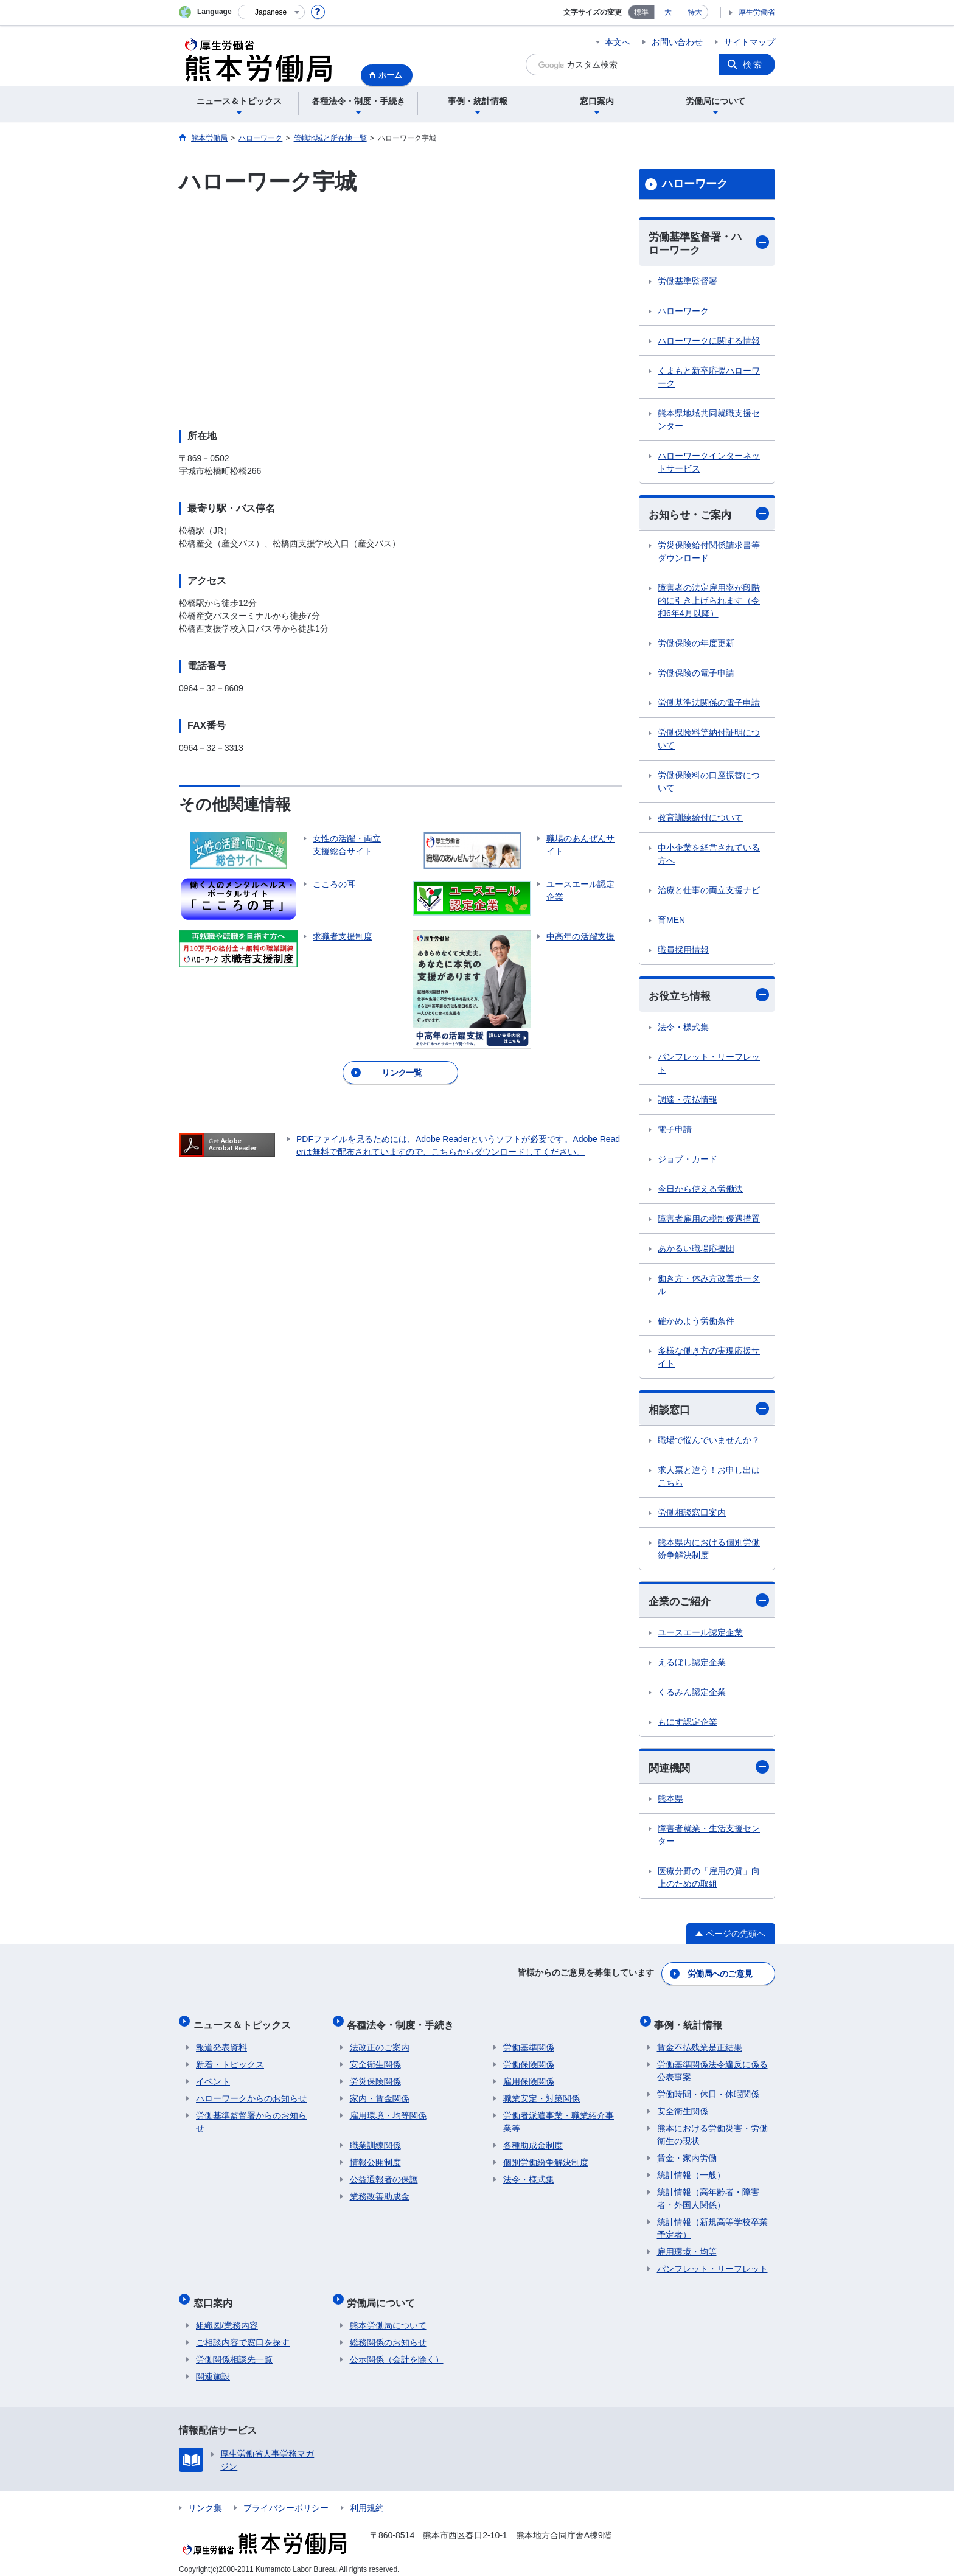 This screenshot has height=2576, width=954. Describe the element at coordinates (397, 2350) in the screenshot. I see `公示関係（会計を除く）` at that location.